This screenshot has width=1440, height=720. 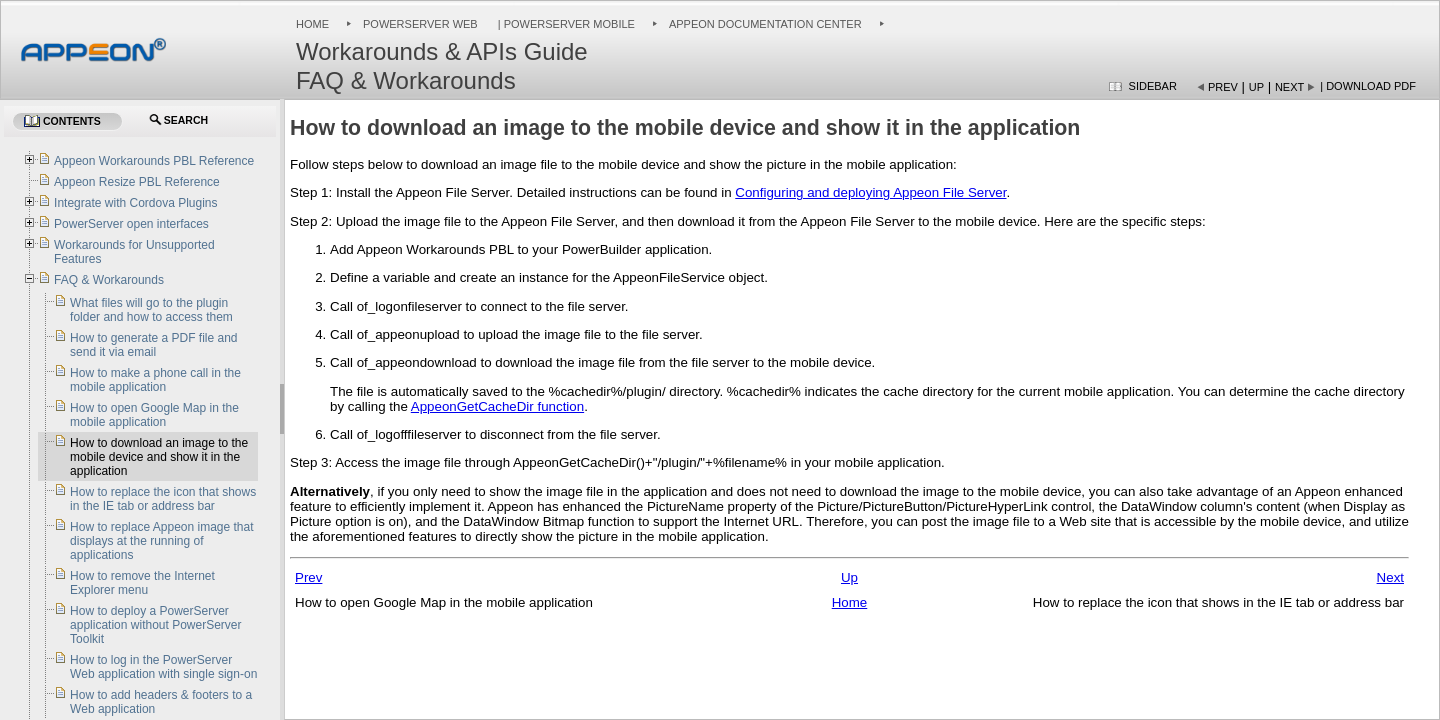 I want to click on | Download PDF, so click(x=1368, y=86).